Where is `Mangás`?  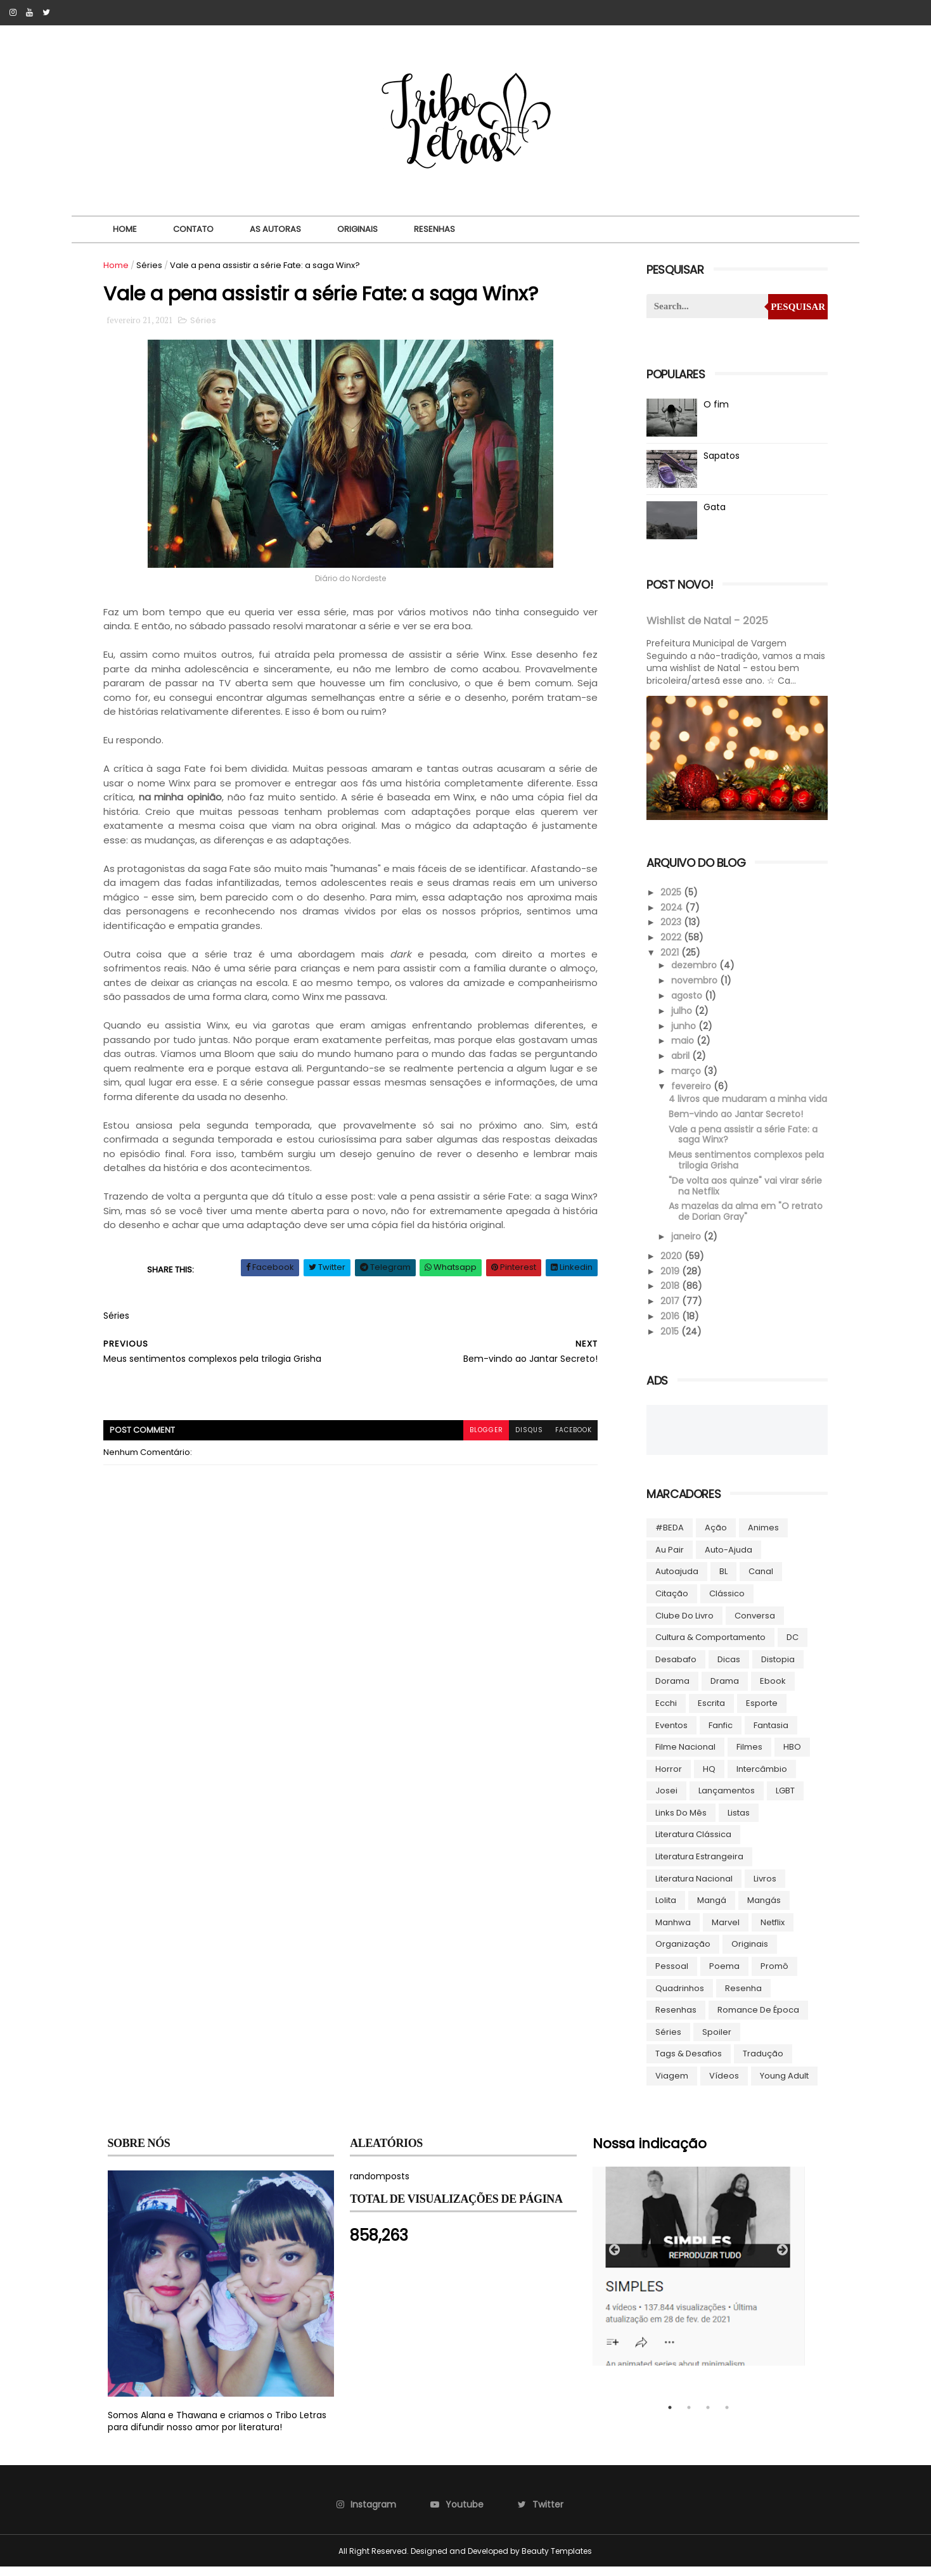 Mangás is located at coordinates (762, 1910).